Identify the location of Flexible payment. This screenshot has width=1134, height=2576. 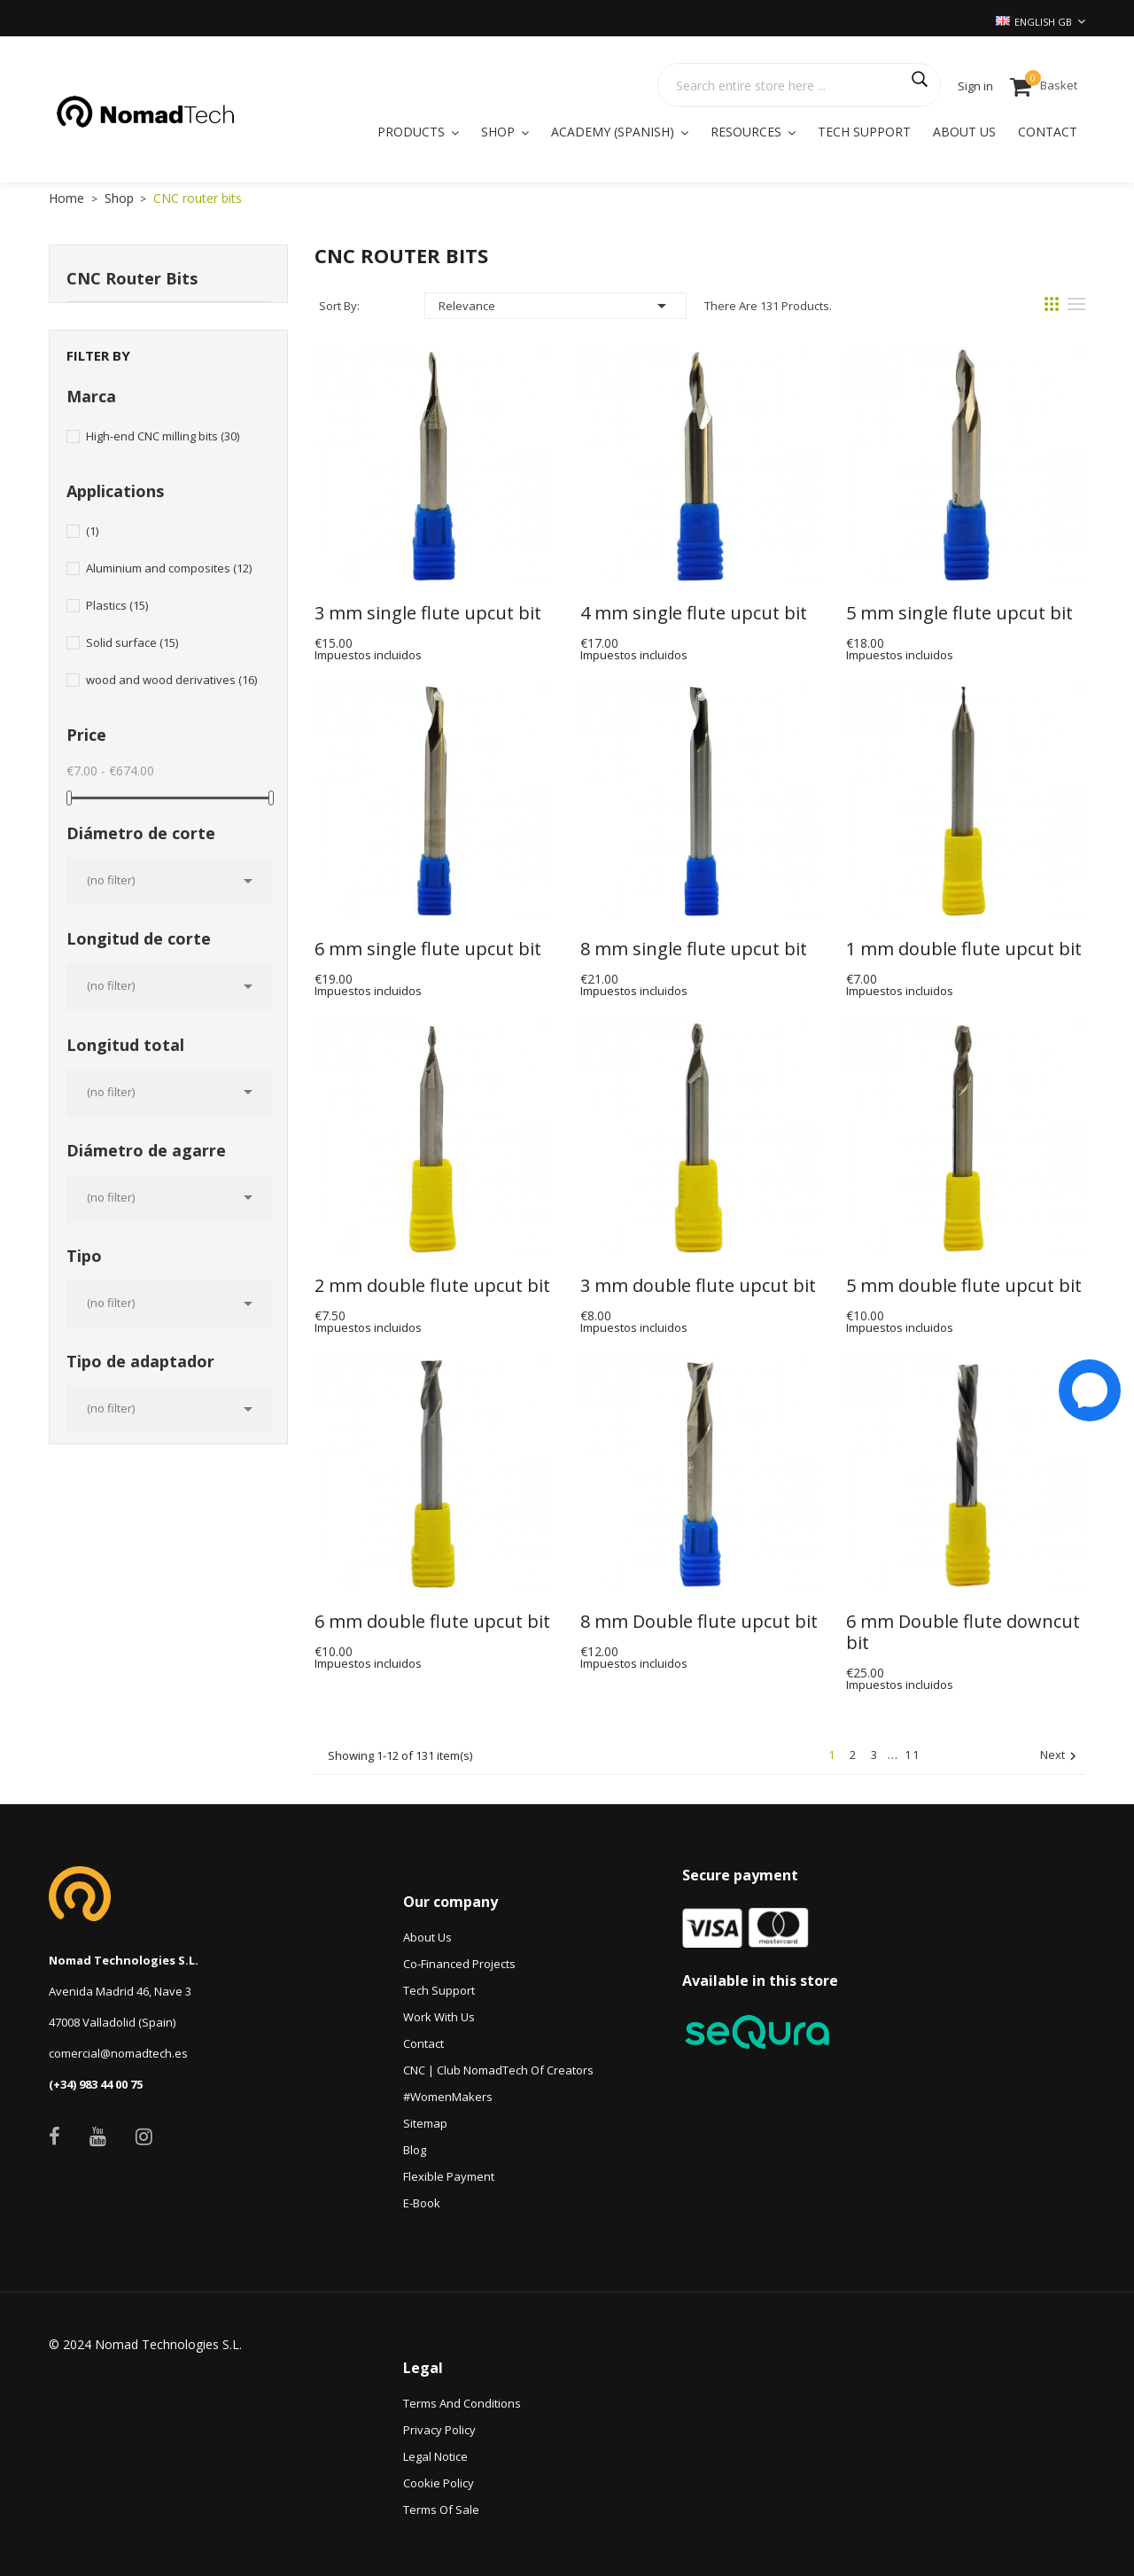
(448, 2176).